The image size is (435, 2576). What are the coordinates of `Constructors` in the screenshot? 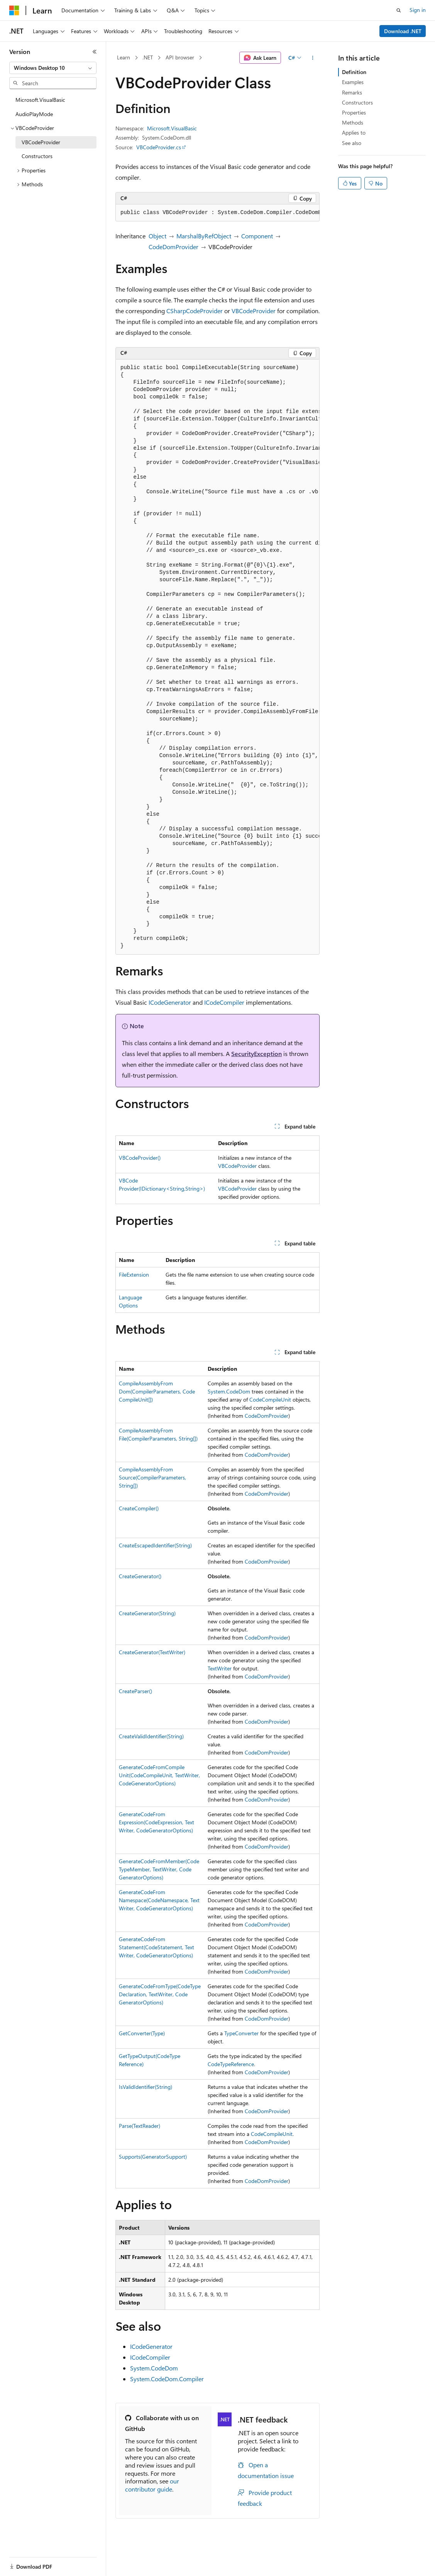 It's located at (357, 102).